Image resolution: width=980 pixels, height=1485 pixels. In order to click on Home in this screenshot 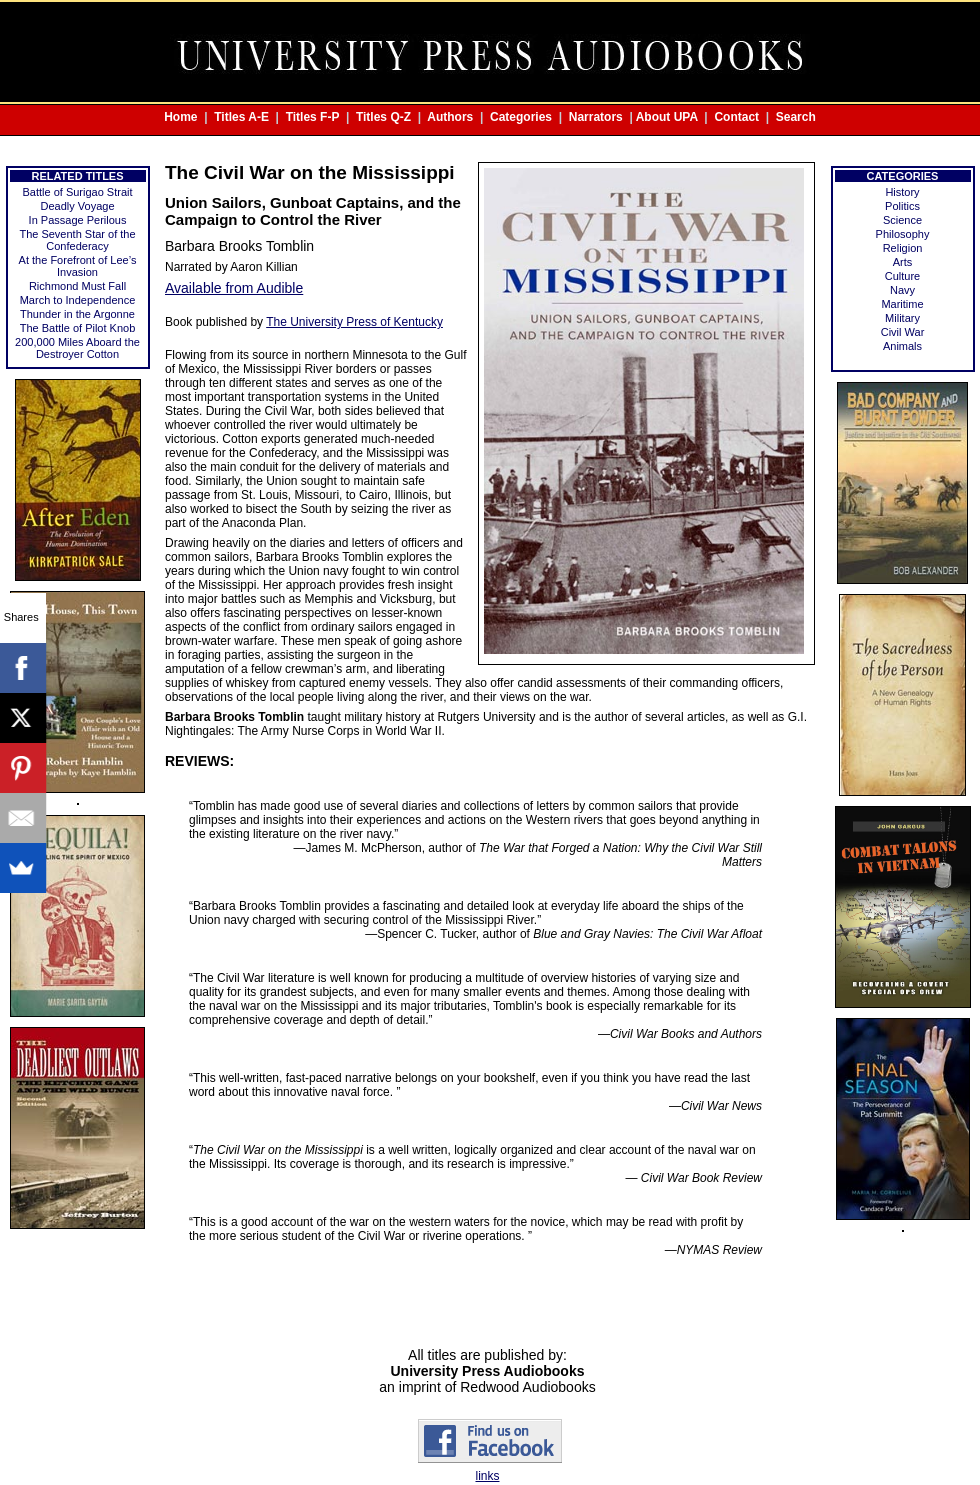, I will do `click(180, 117)`.